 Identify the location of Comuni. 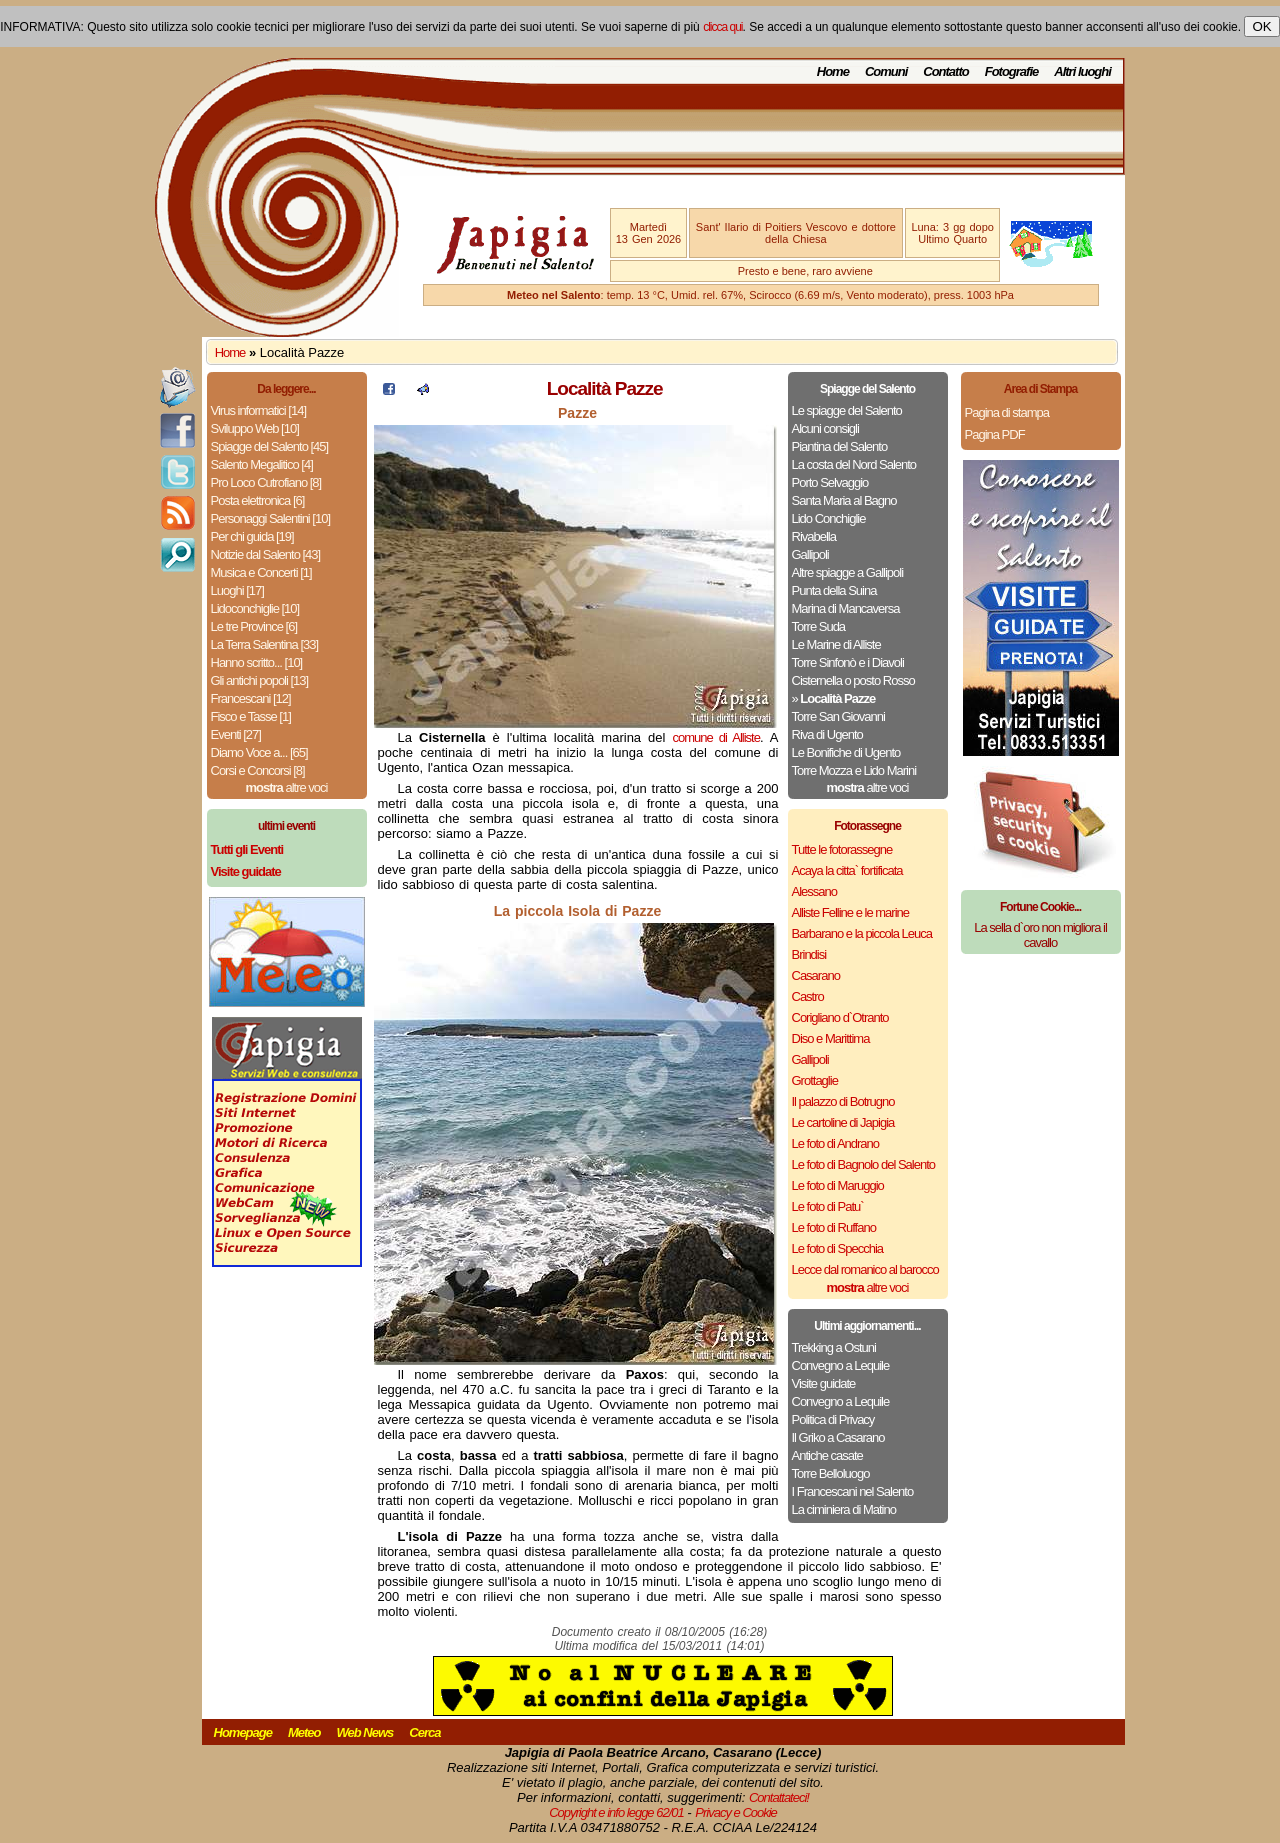
(886, 71).